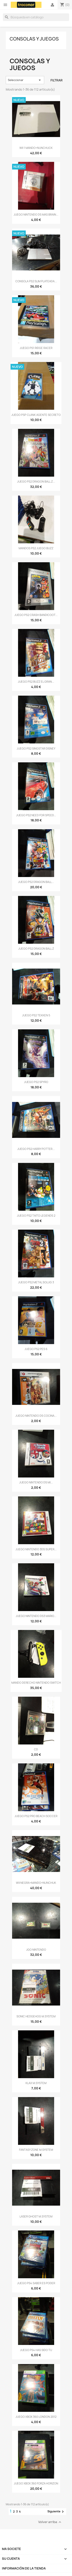 This screenshot has width=72, height=2576. I want to click on CONSOLA PS2 SLIM PLATEADA..., so click(36, 281).